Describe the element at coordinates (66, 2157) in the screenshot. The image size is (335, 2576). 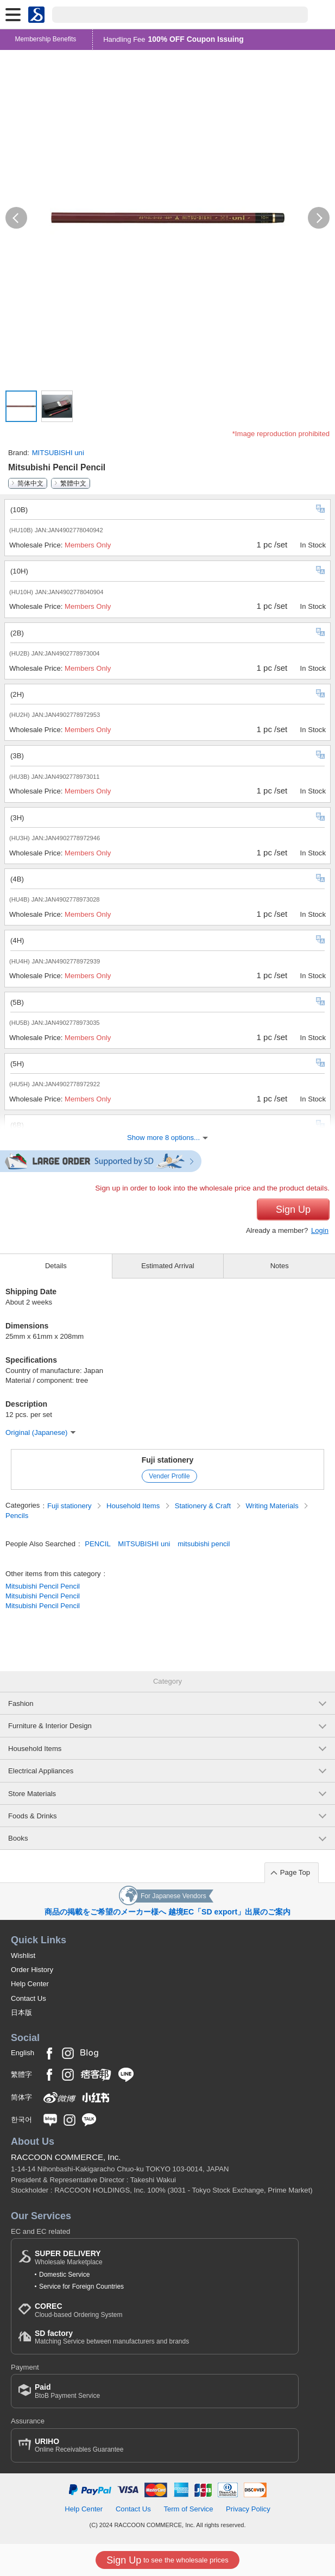
I see `RACCOON COMMERCE, Inc.` at that location.